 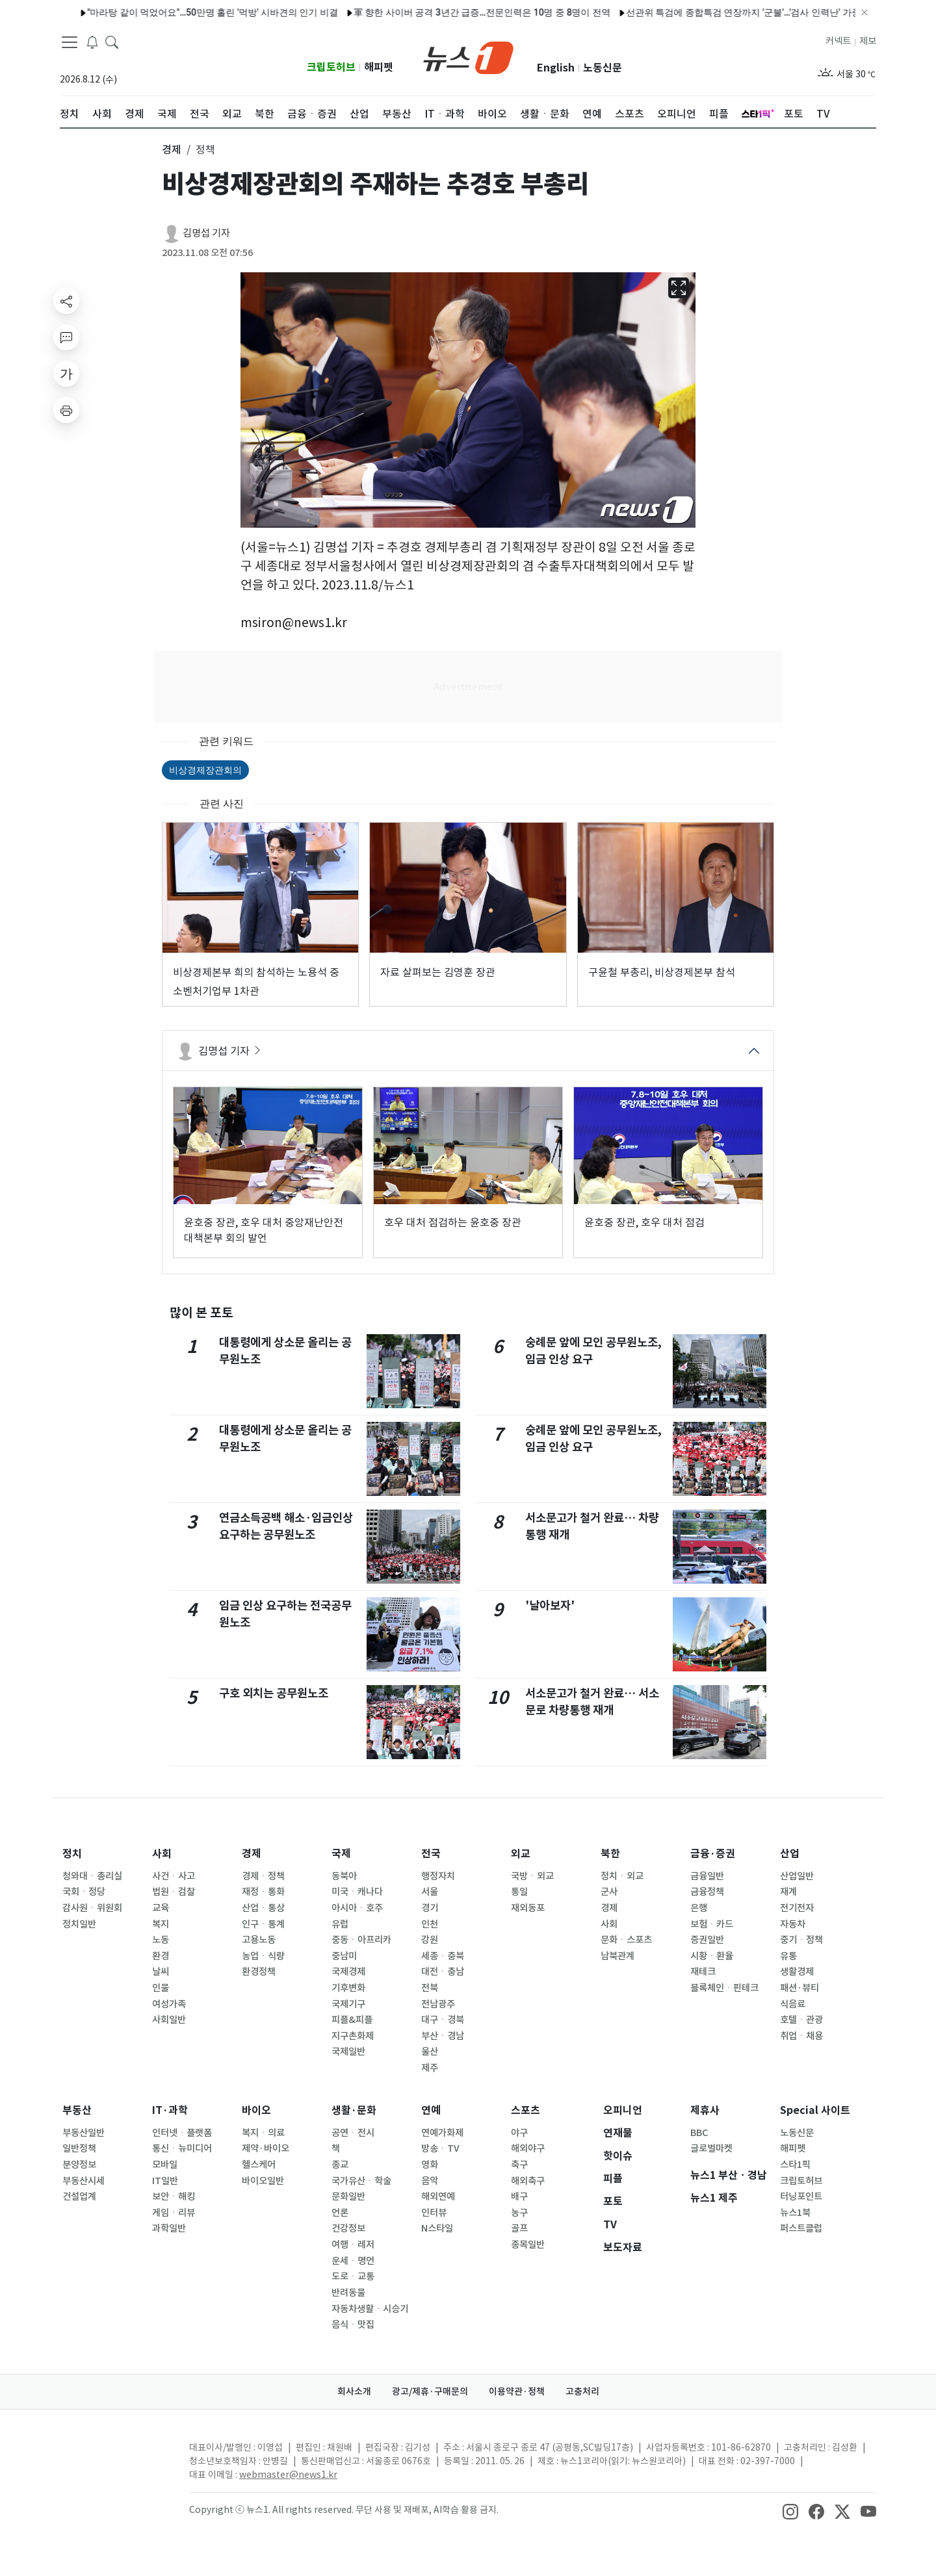 What do you see at coordinates (173, 1892) in the screenshot?
I see `법원ㆍ검찰` at bounding box center [173, 1892].